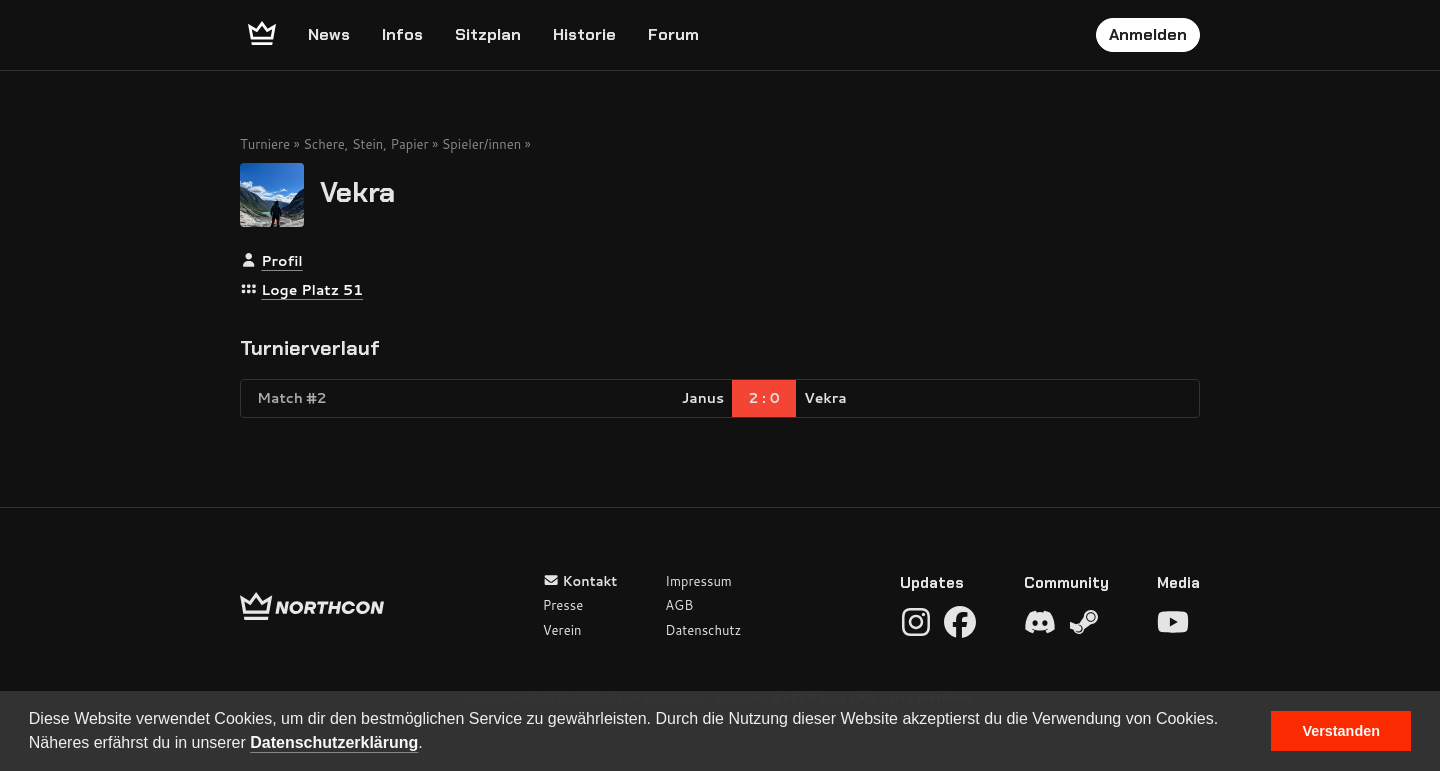  I want to click on Profil, so click(281, 261).